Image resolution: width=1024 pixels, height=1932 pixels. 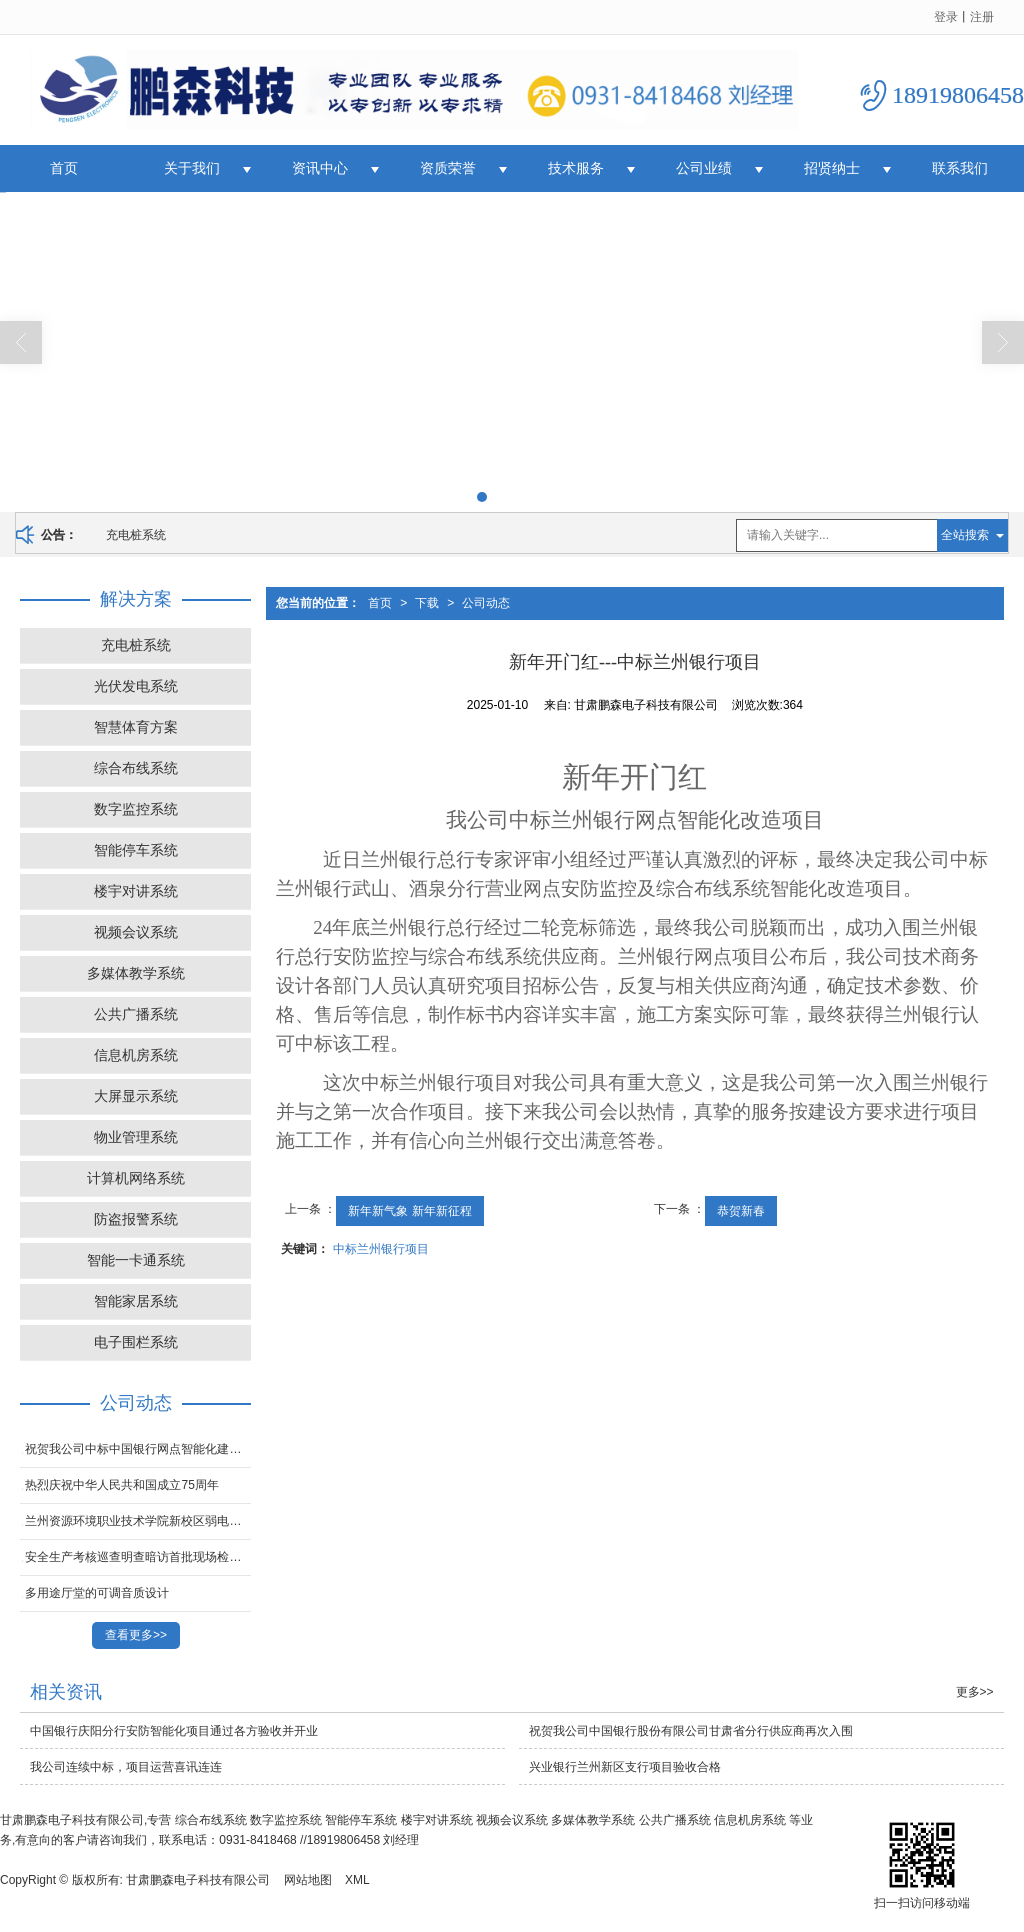 What do you see at coordinates (174, 1731) in the screenshot?
I see `中国银行庆阳分行安防智能化项目通过各方验收并开业` at bounding box center [174, 1731].